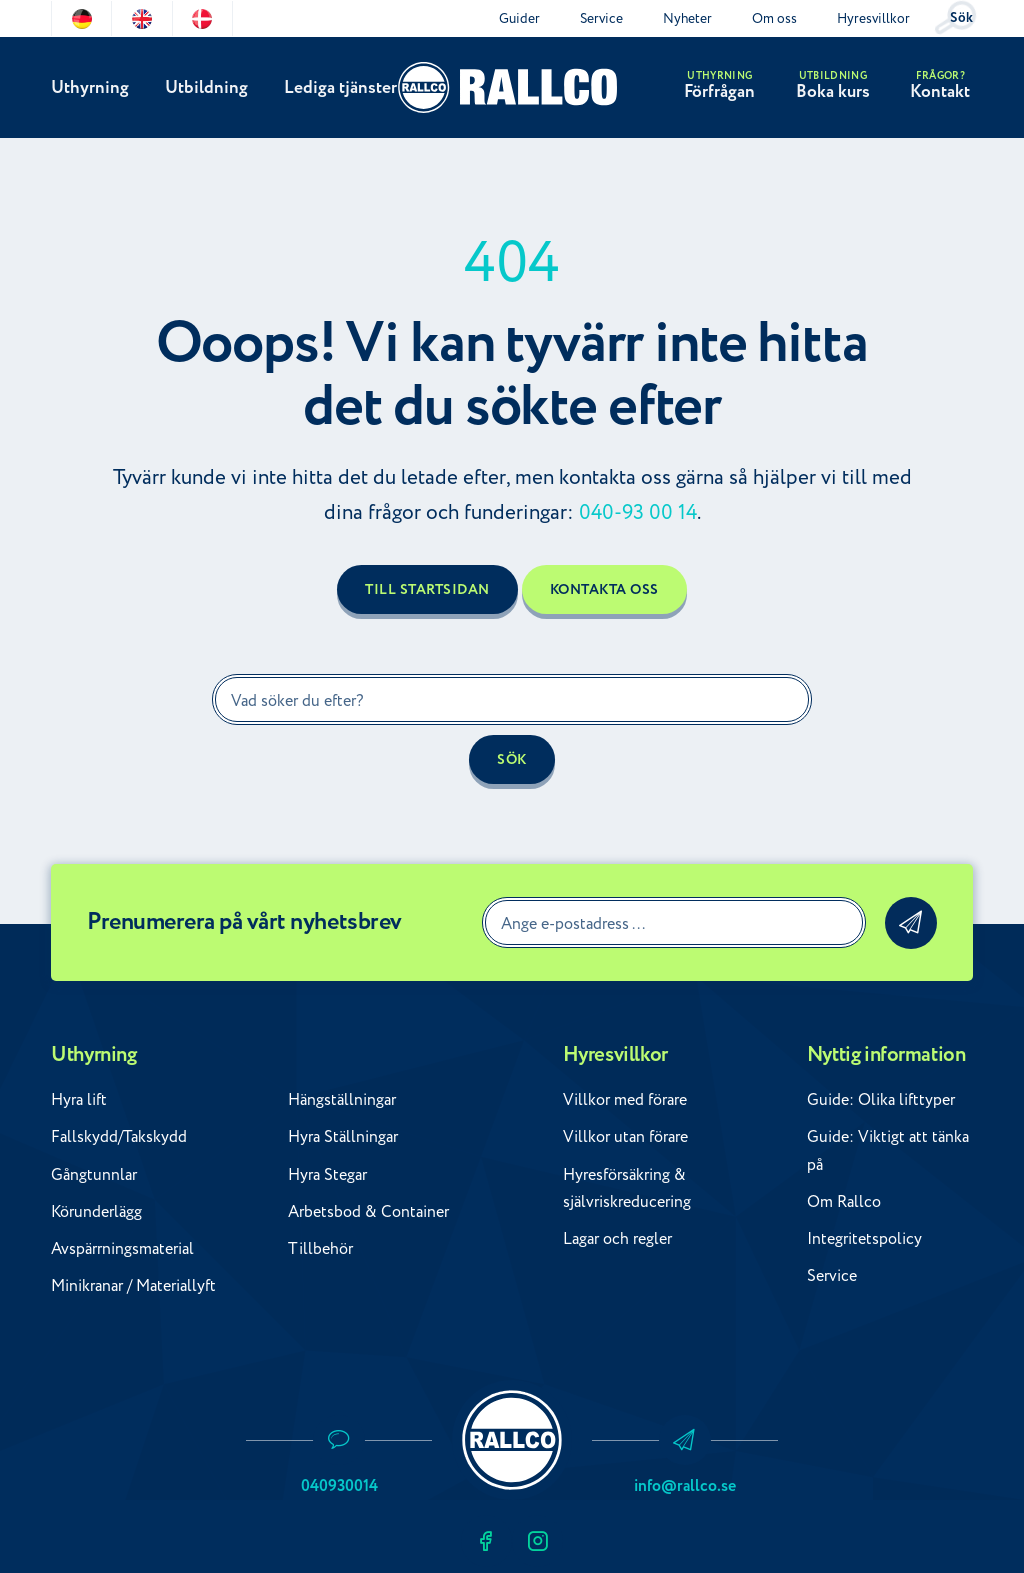 The width and height of the screenshot is (1024, 1573). I want to click on Till startsidan, so click(427, 590).